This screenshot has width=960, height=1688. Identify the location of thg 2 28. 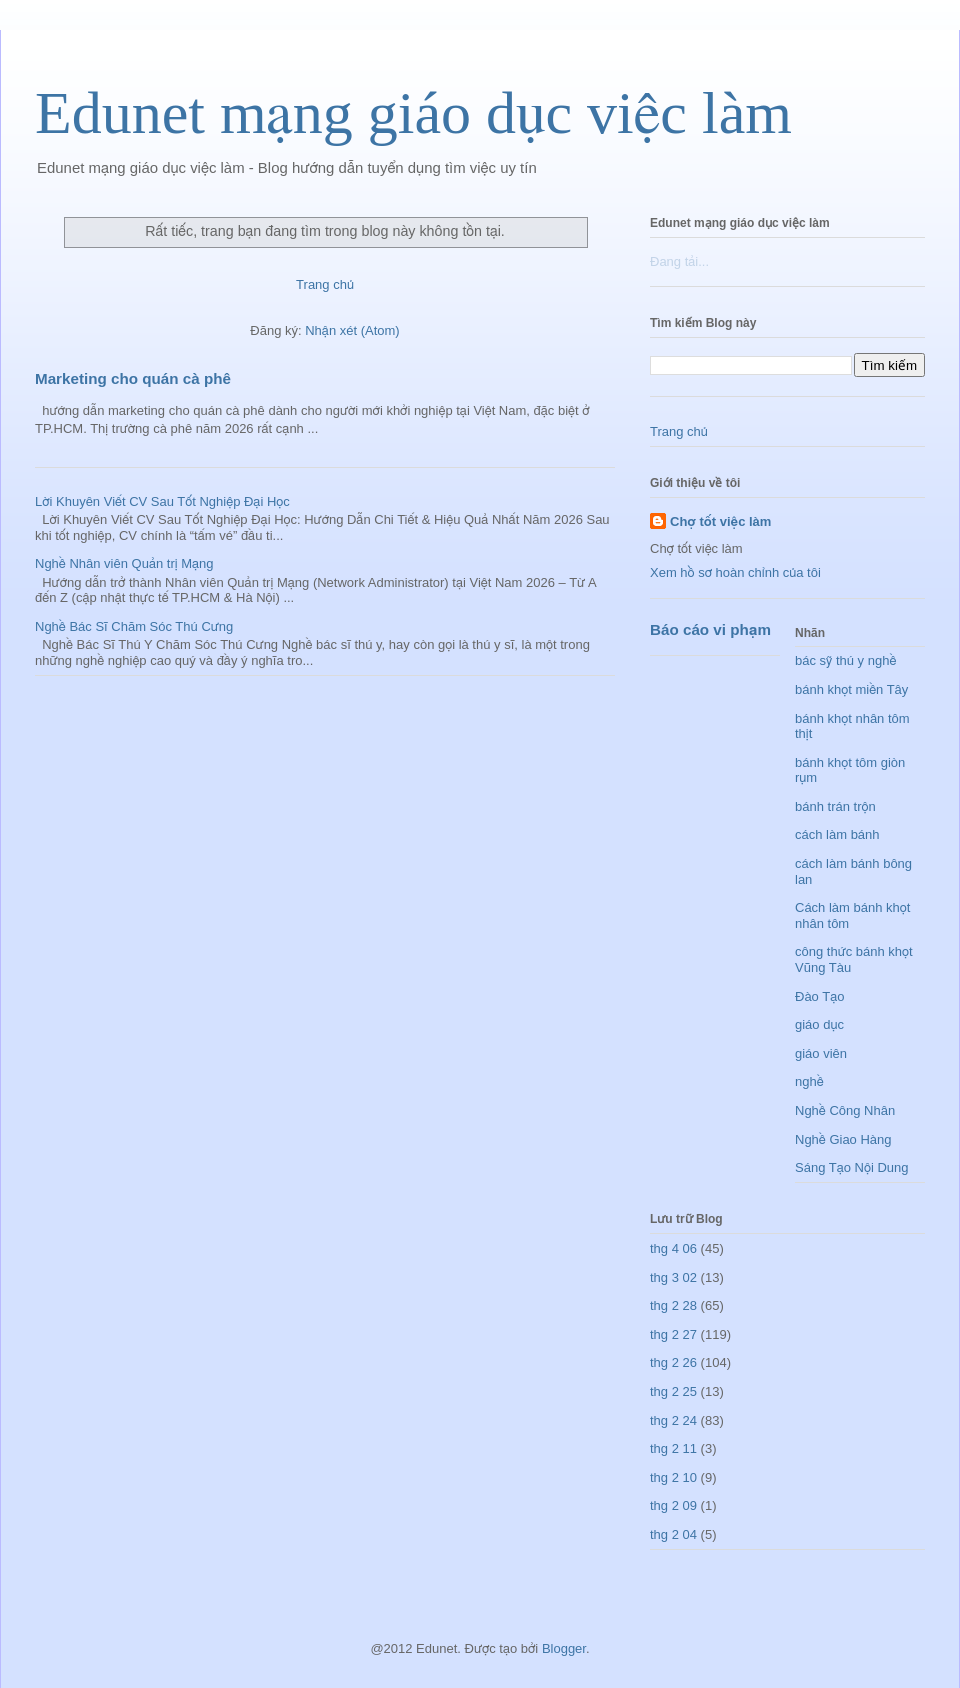
(673, 1305).